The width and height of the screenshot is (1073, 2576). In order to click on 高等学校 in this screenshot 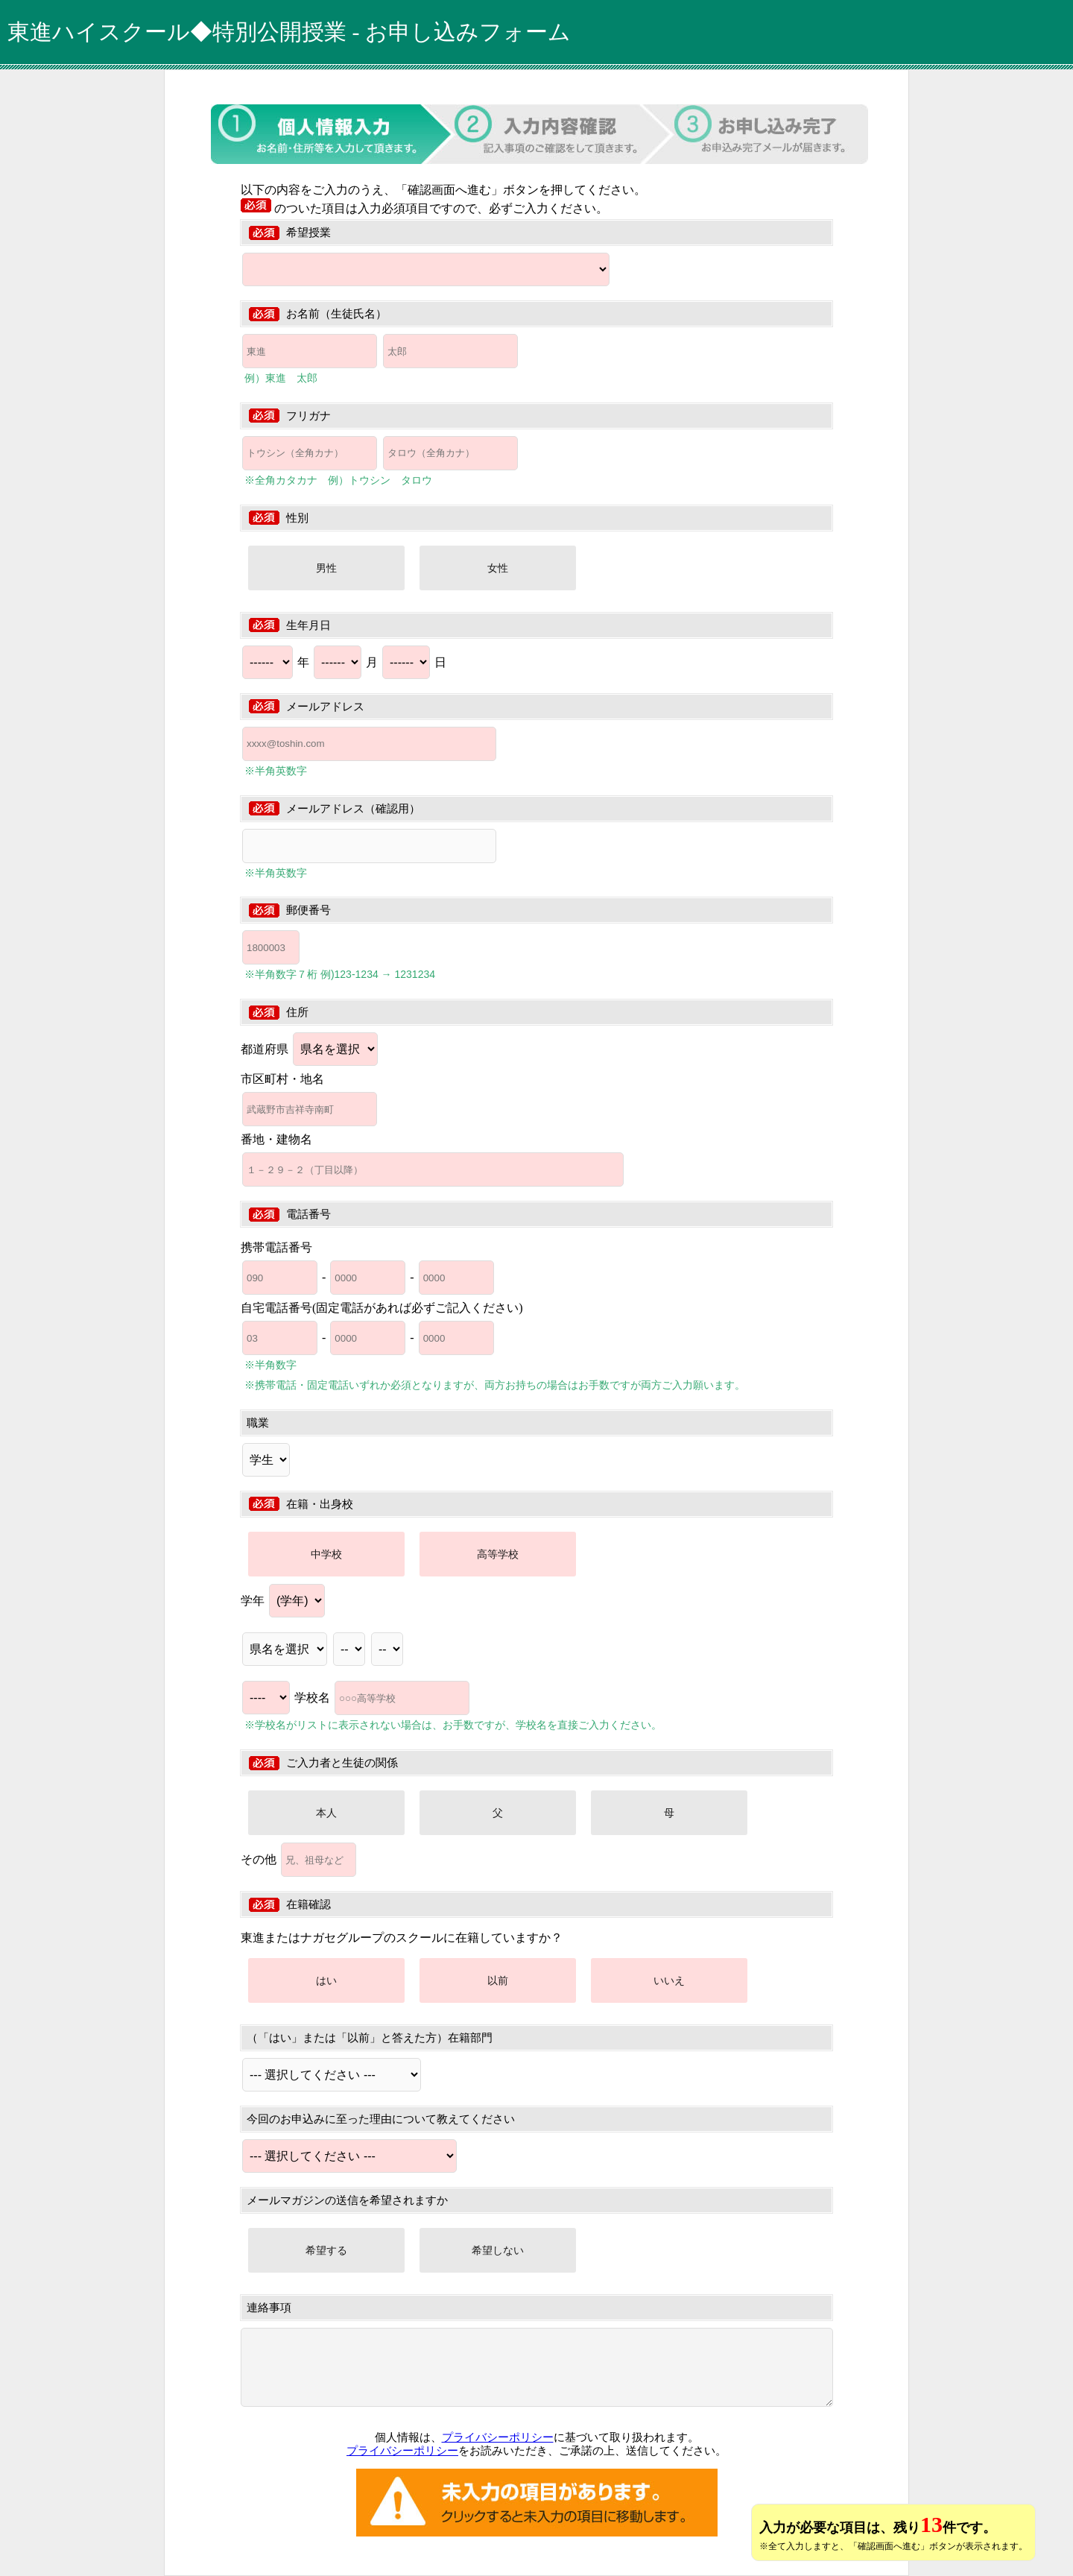, I will do `click(498, 1554)`.